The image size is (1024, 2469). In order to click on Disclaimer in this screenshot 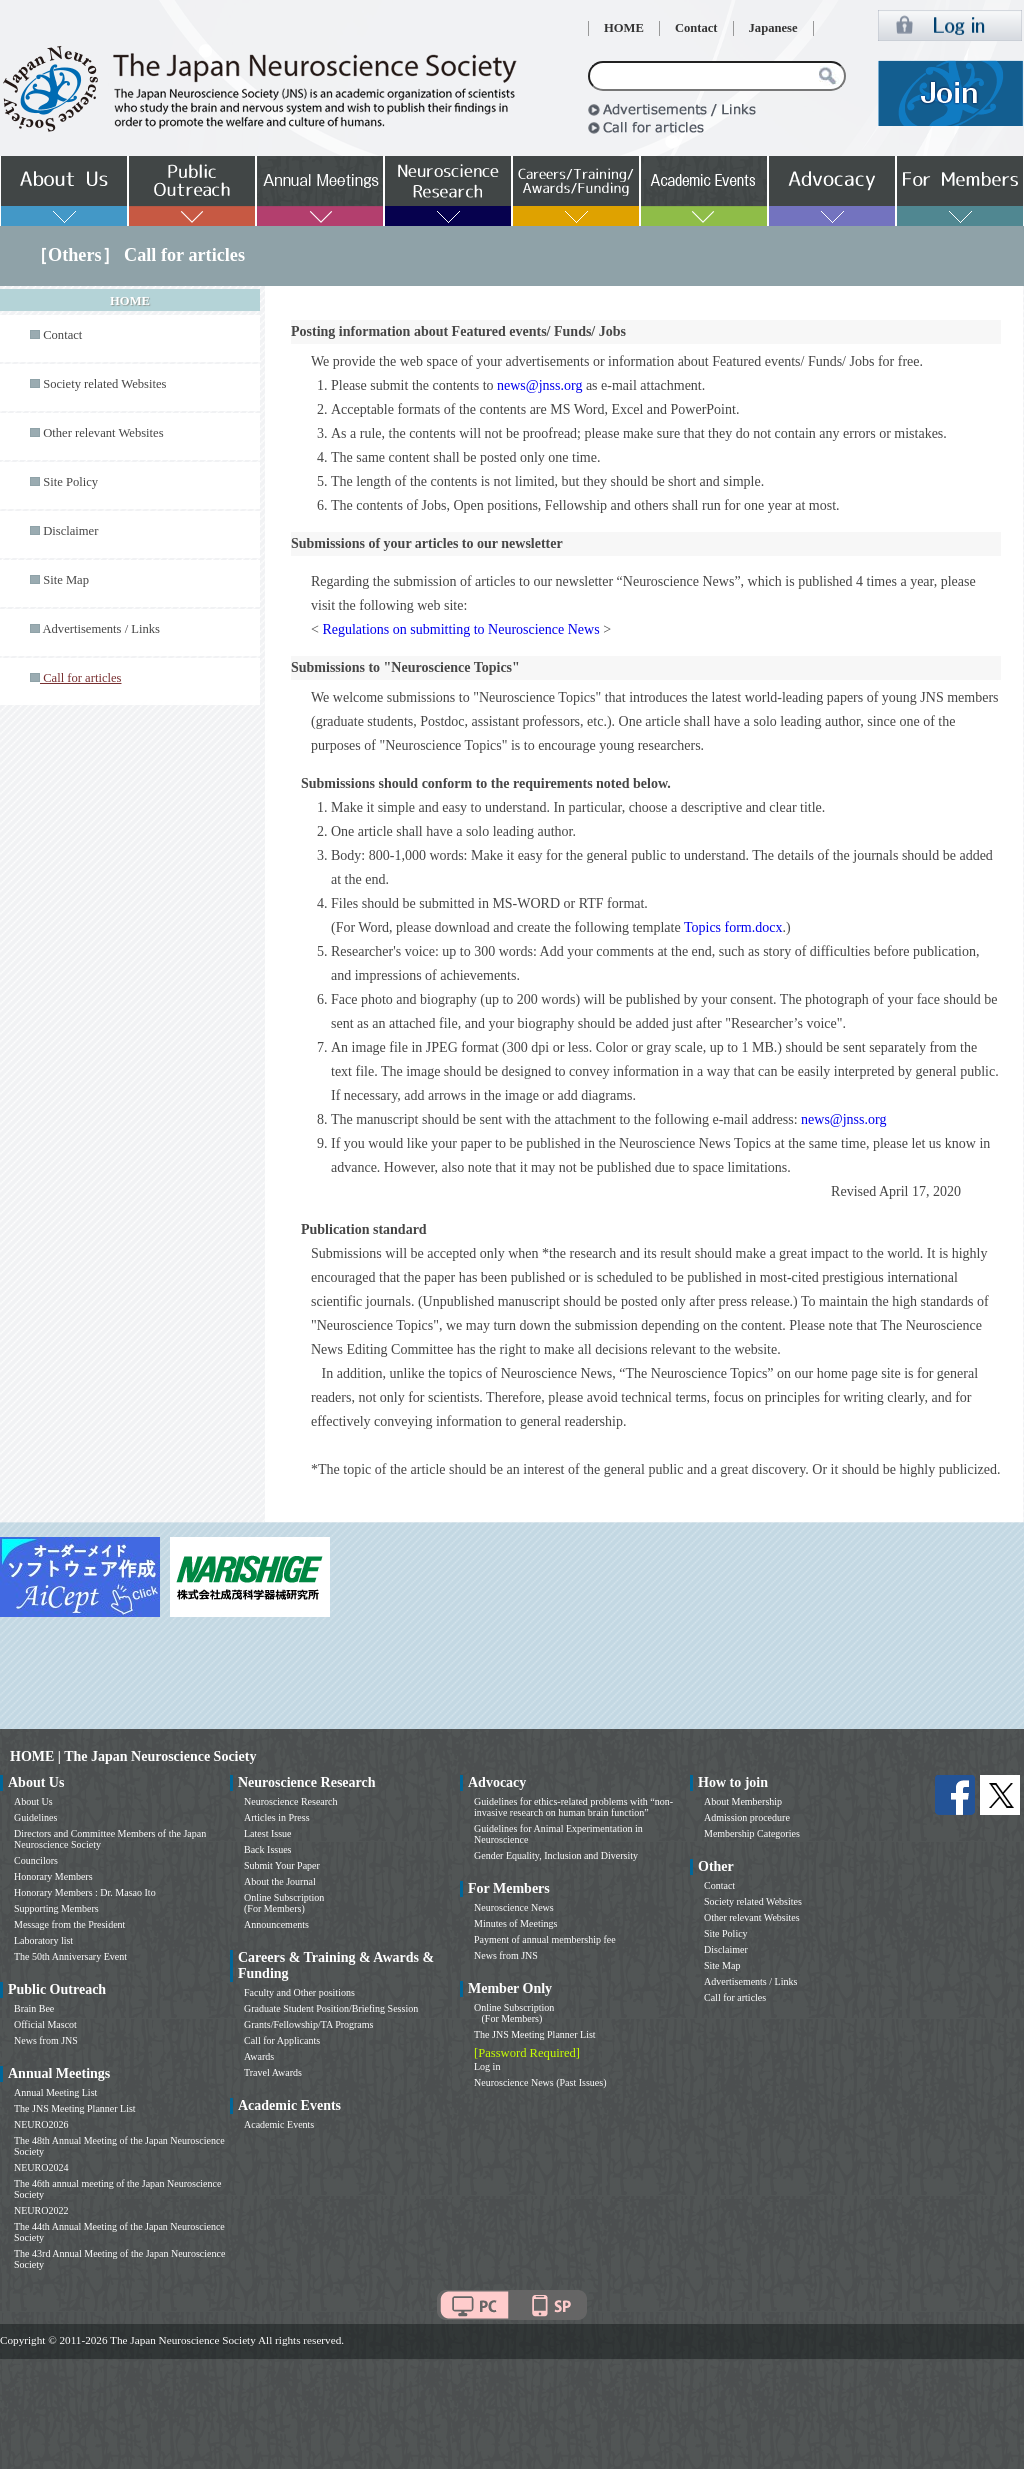, I will do `click(70, 531)`.